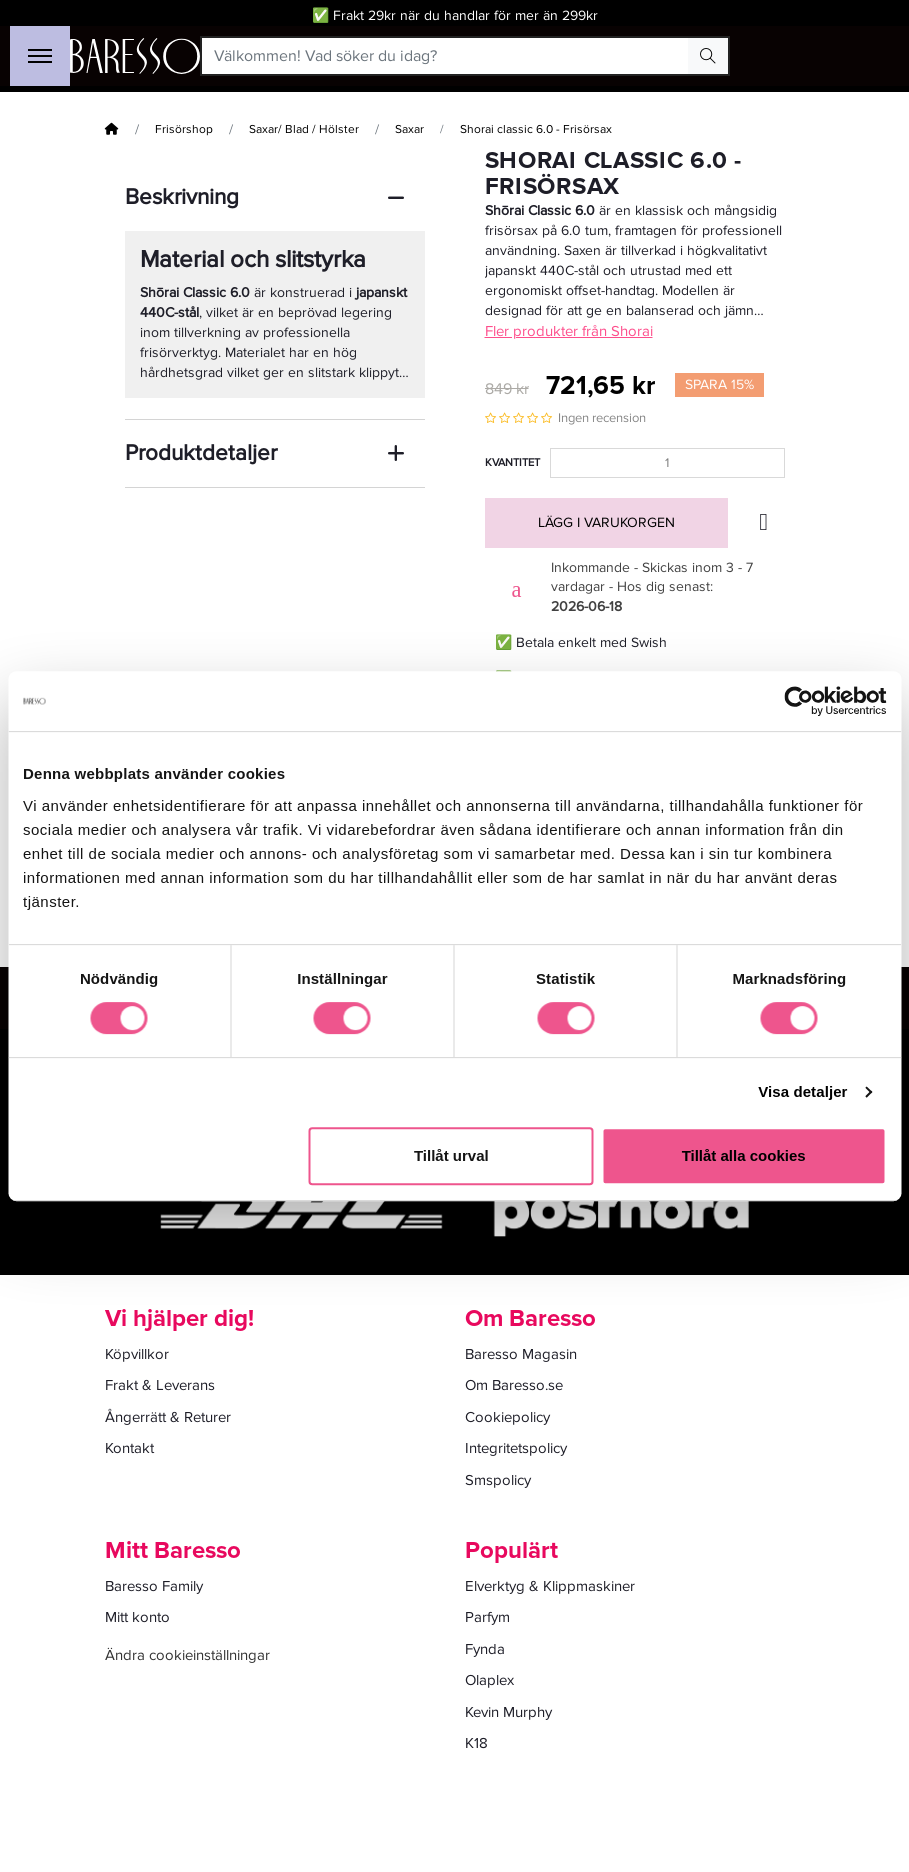  I want to click on K18, so click(476, 1743).